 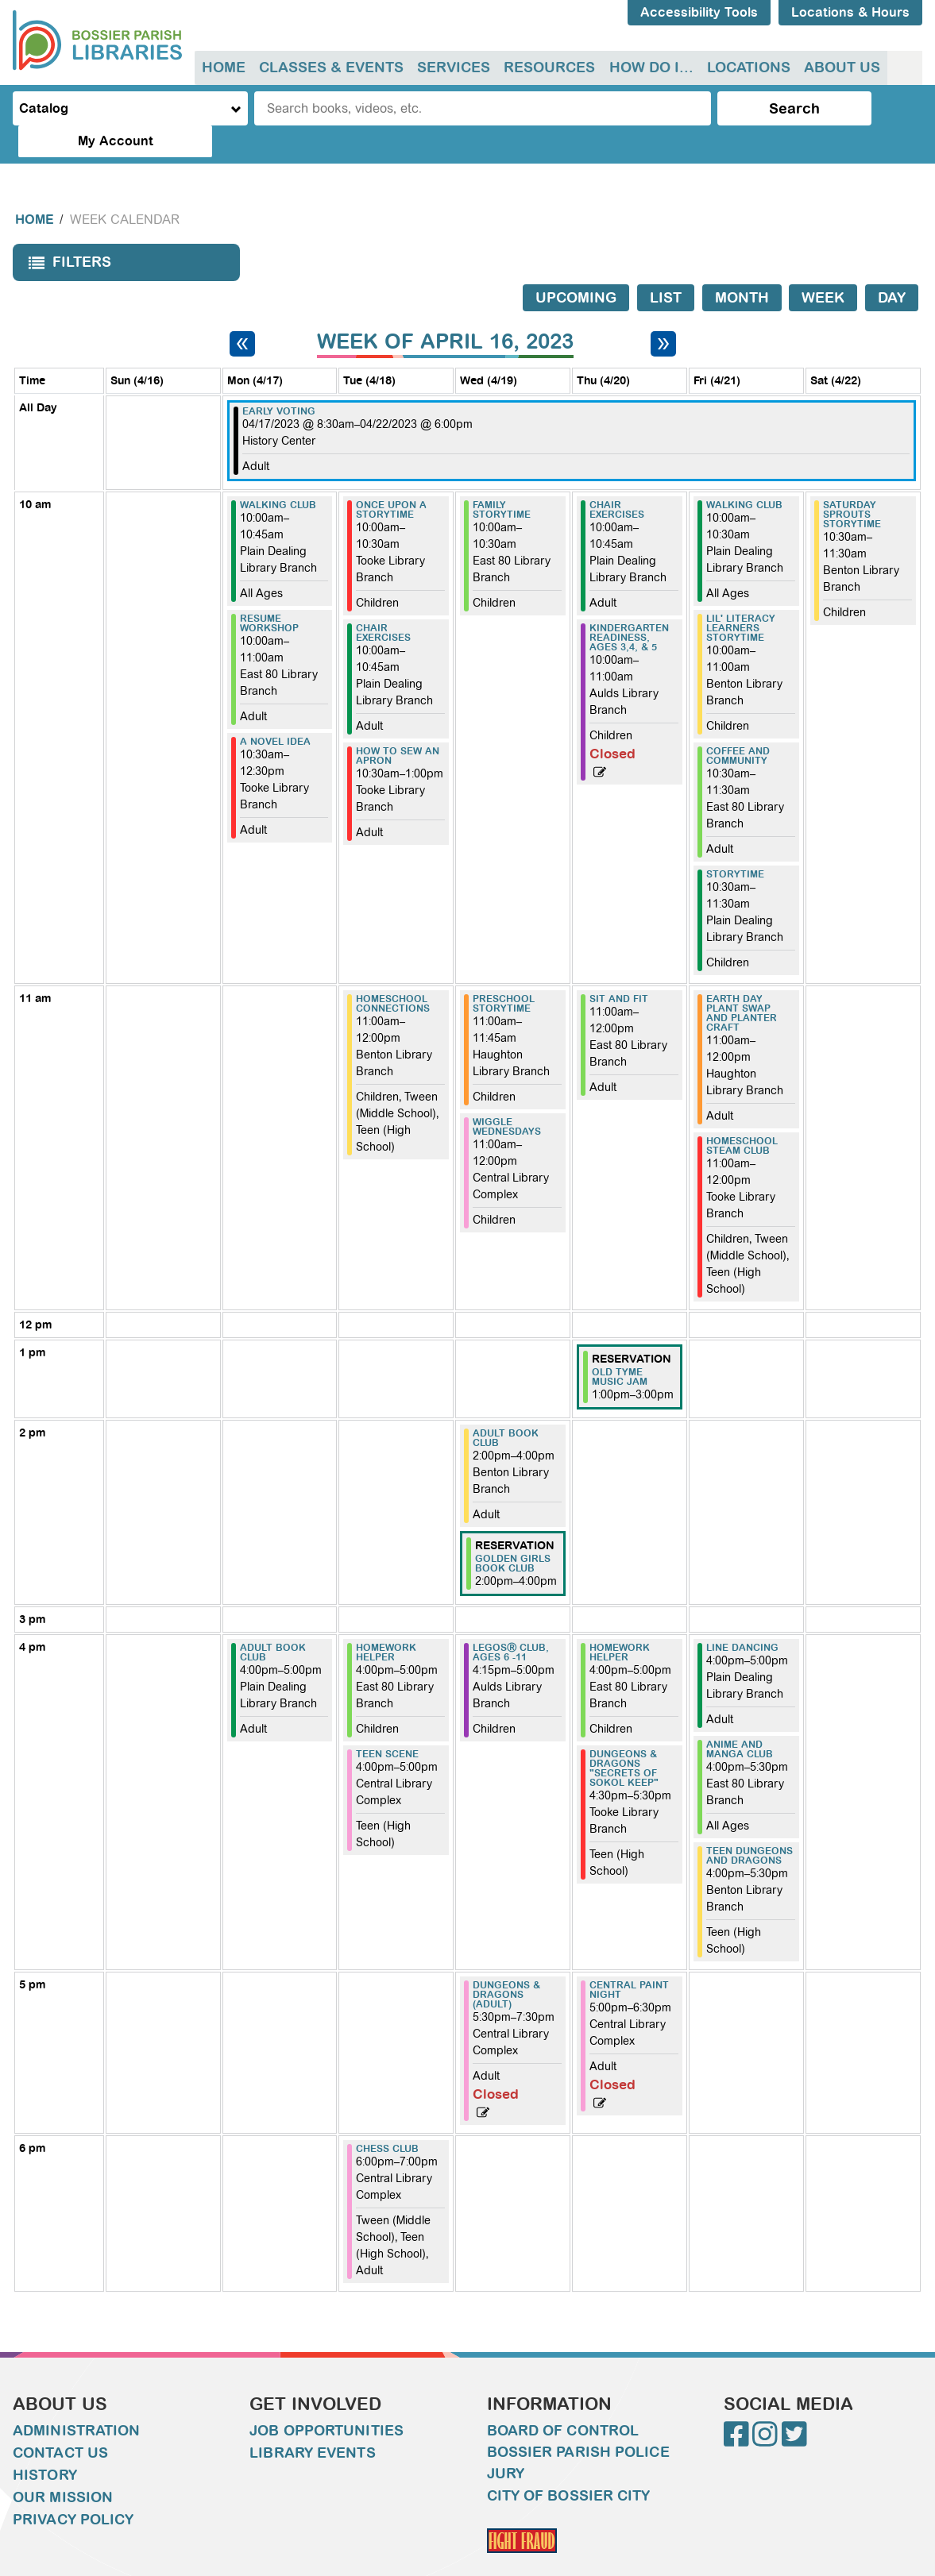 What do you see at coordinates (616, 478) in the screenshot?
I see `CHAIR EXERCISES [View more about "CHAIR EXERCISES" on Thursday, April 20, 2023 @ 10:00am]` at bounding box center [616, 478].